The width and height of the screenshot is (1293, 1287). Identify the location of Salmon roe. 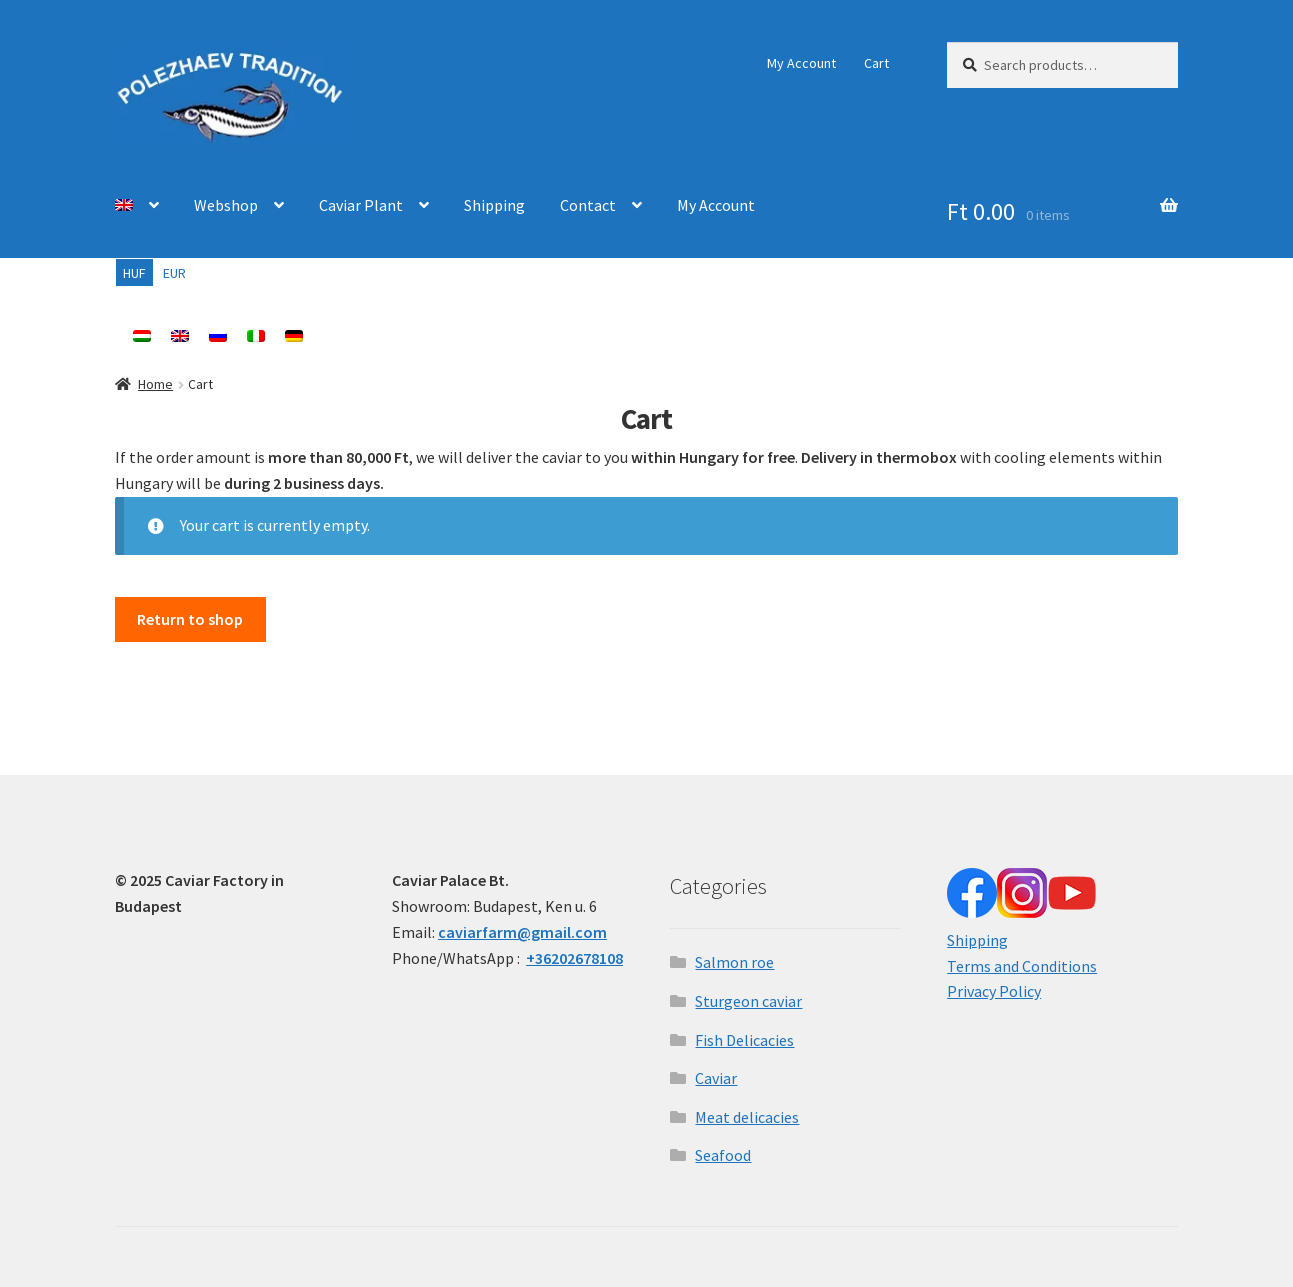
(734, 962).